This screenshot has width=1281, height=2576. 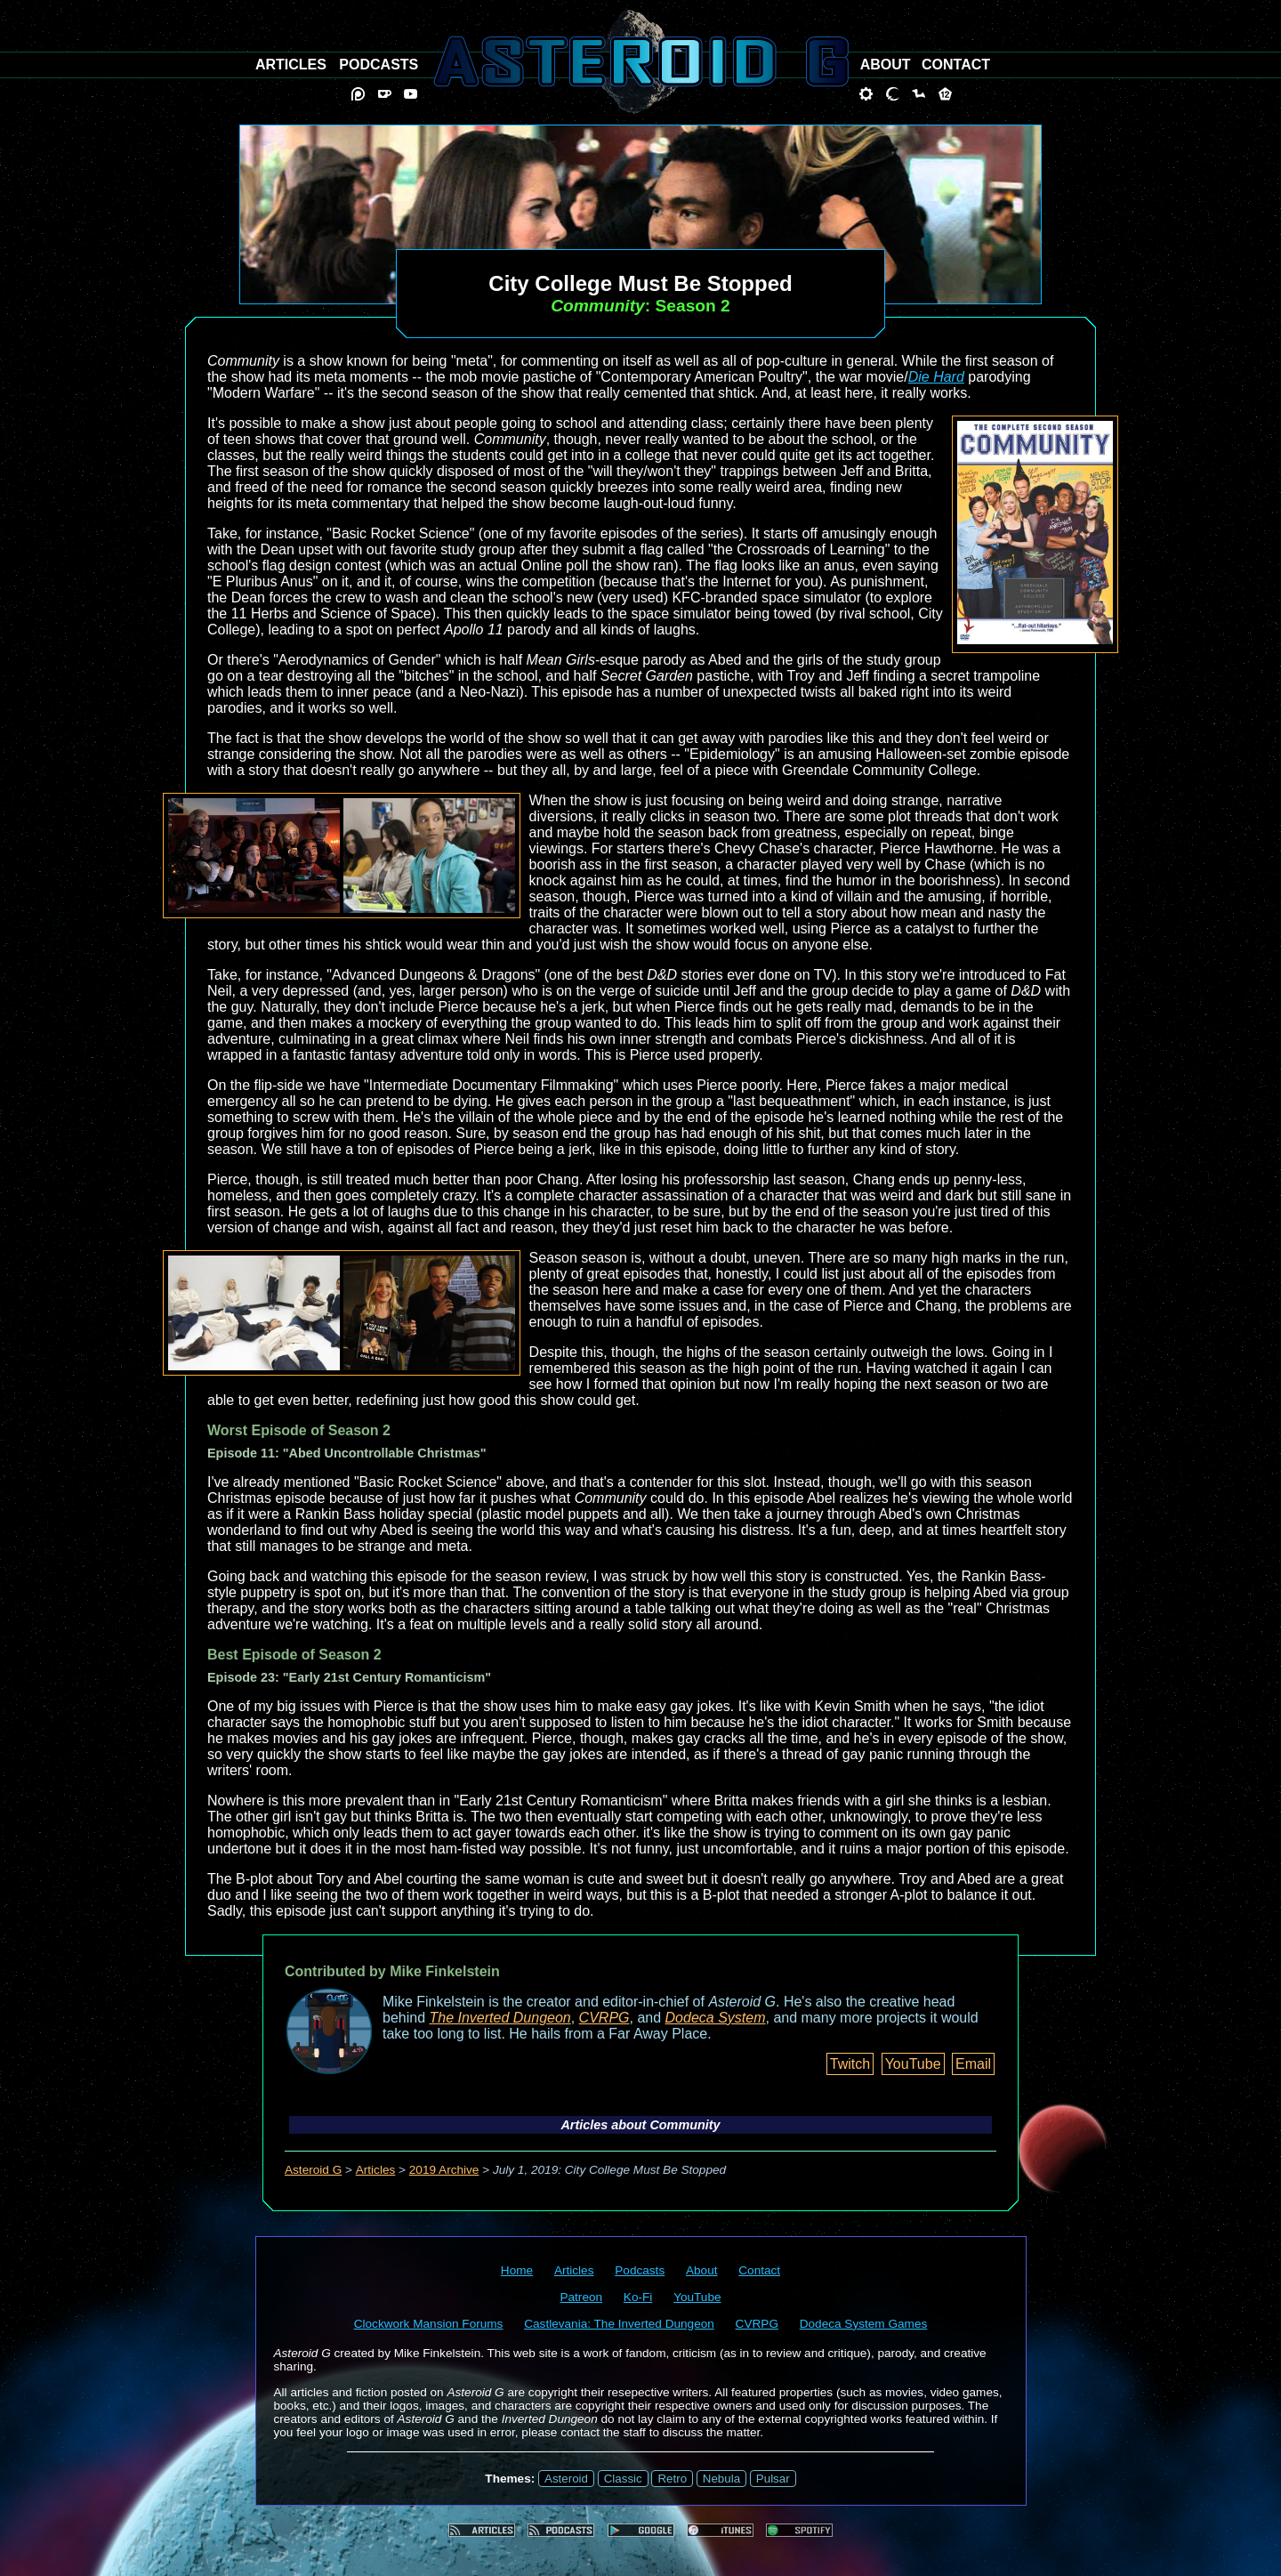 I want to click on Asteroid, so click(x=566, y=2478).